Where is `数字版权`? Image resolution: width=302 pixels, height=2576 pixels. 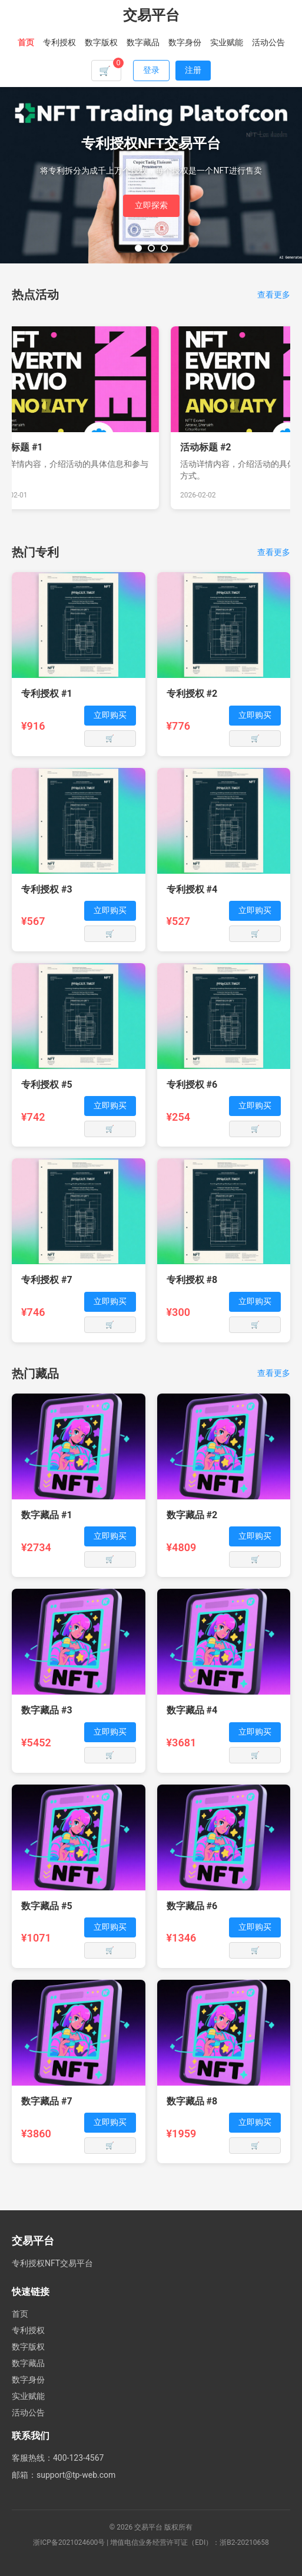 数字版权 is located at coordinates (101, 42).